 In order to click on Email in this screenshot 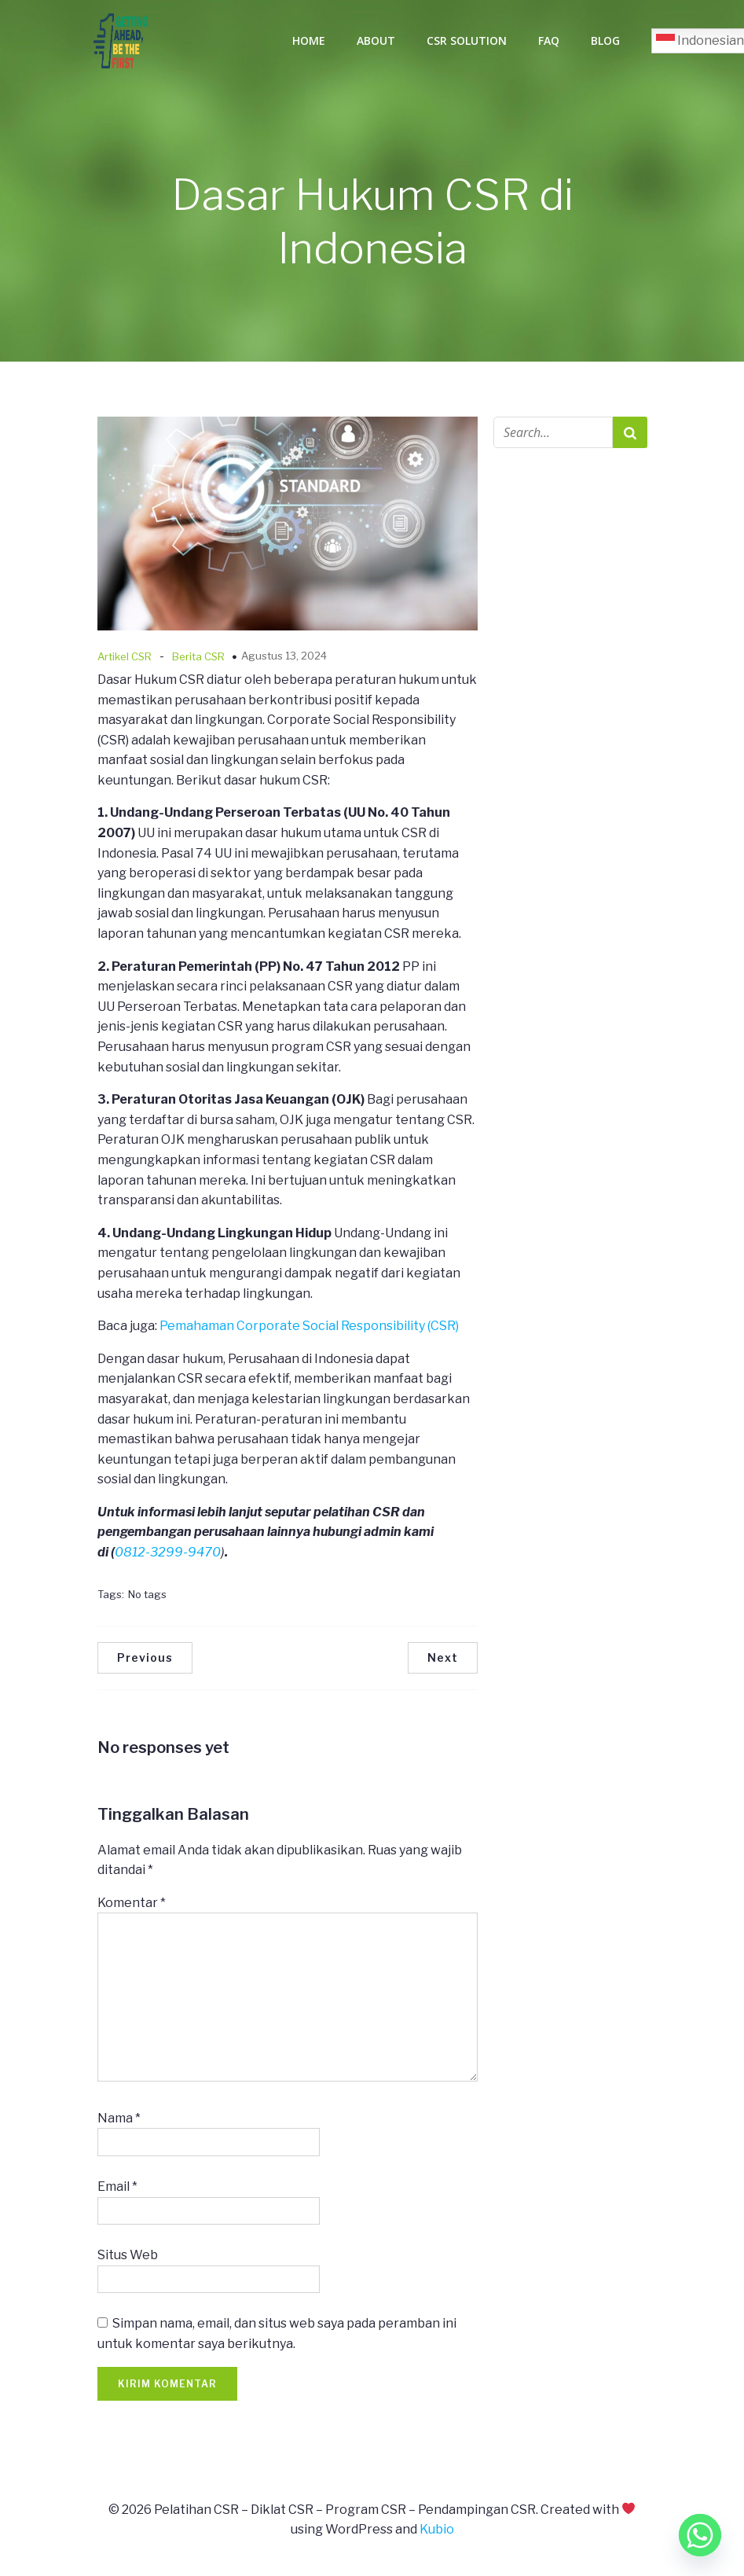, I will do `click(117, 2191)`.